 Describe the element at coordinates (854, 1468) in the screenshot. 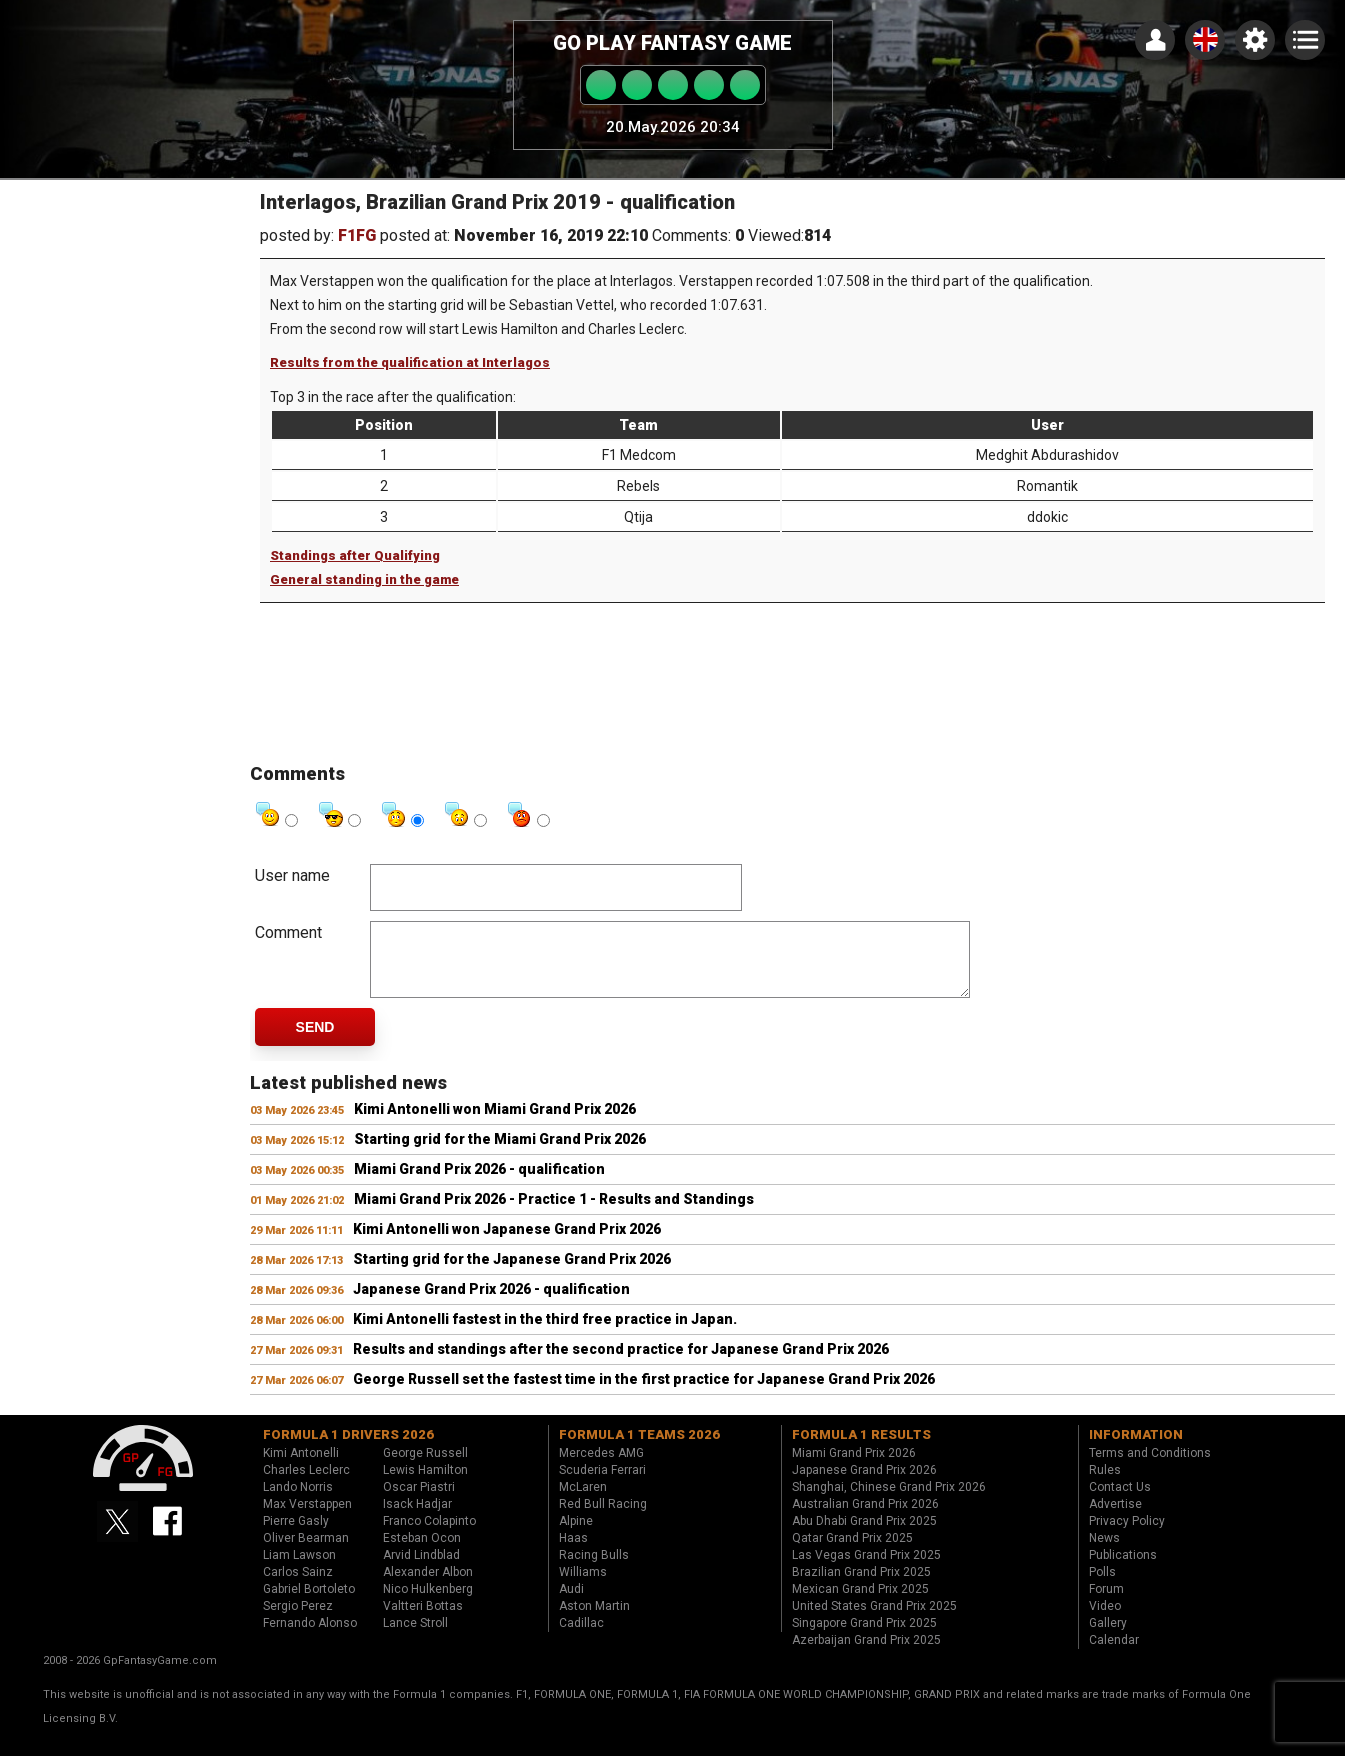

I see `Miami Grand Prix 2026` at that location.